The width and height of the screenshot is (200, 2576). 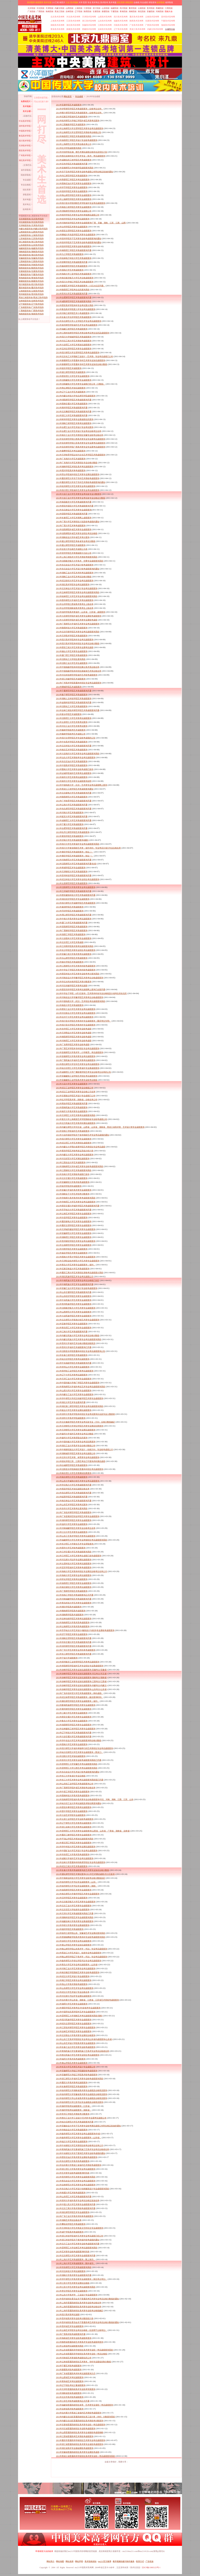 What do you see at coordinates (90, 2561) in the screenshot?
I see `美术投稿须知` at bounding box center [90, 2561].